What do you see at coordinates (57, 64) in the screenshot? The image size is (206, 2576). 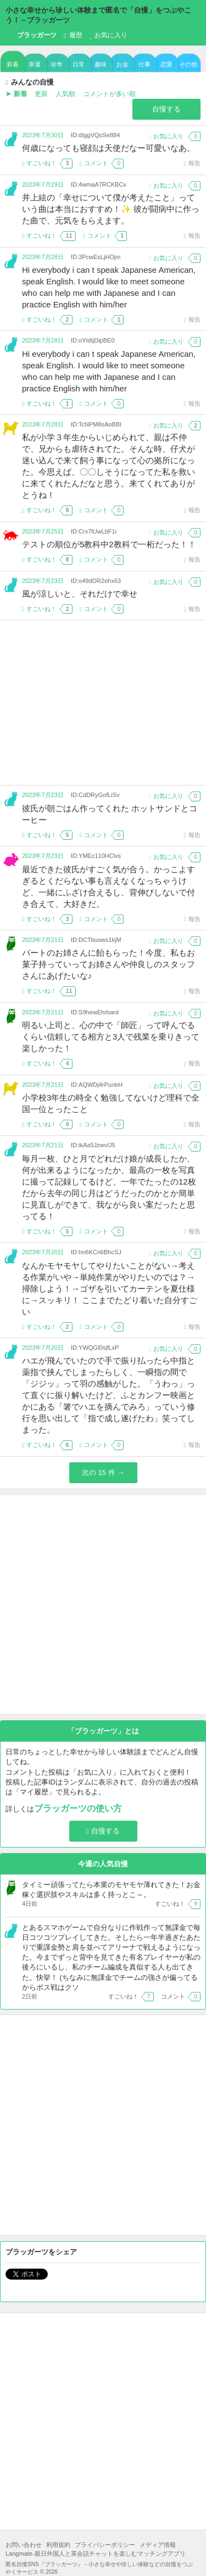 I see `珍奇` at bounding box center [57, 64].